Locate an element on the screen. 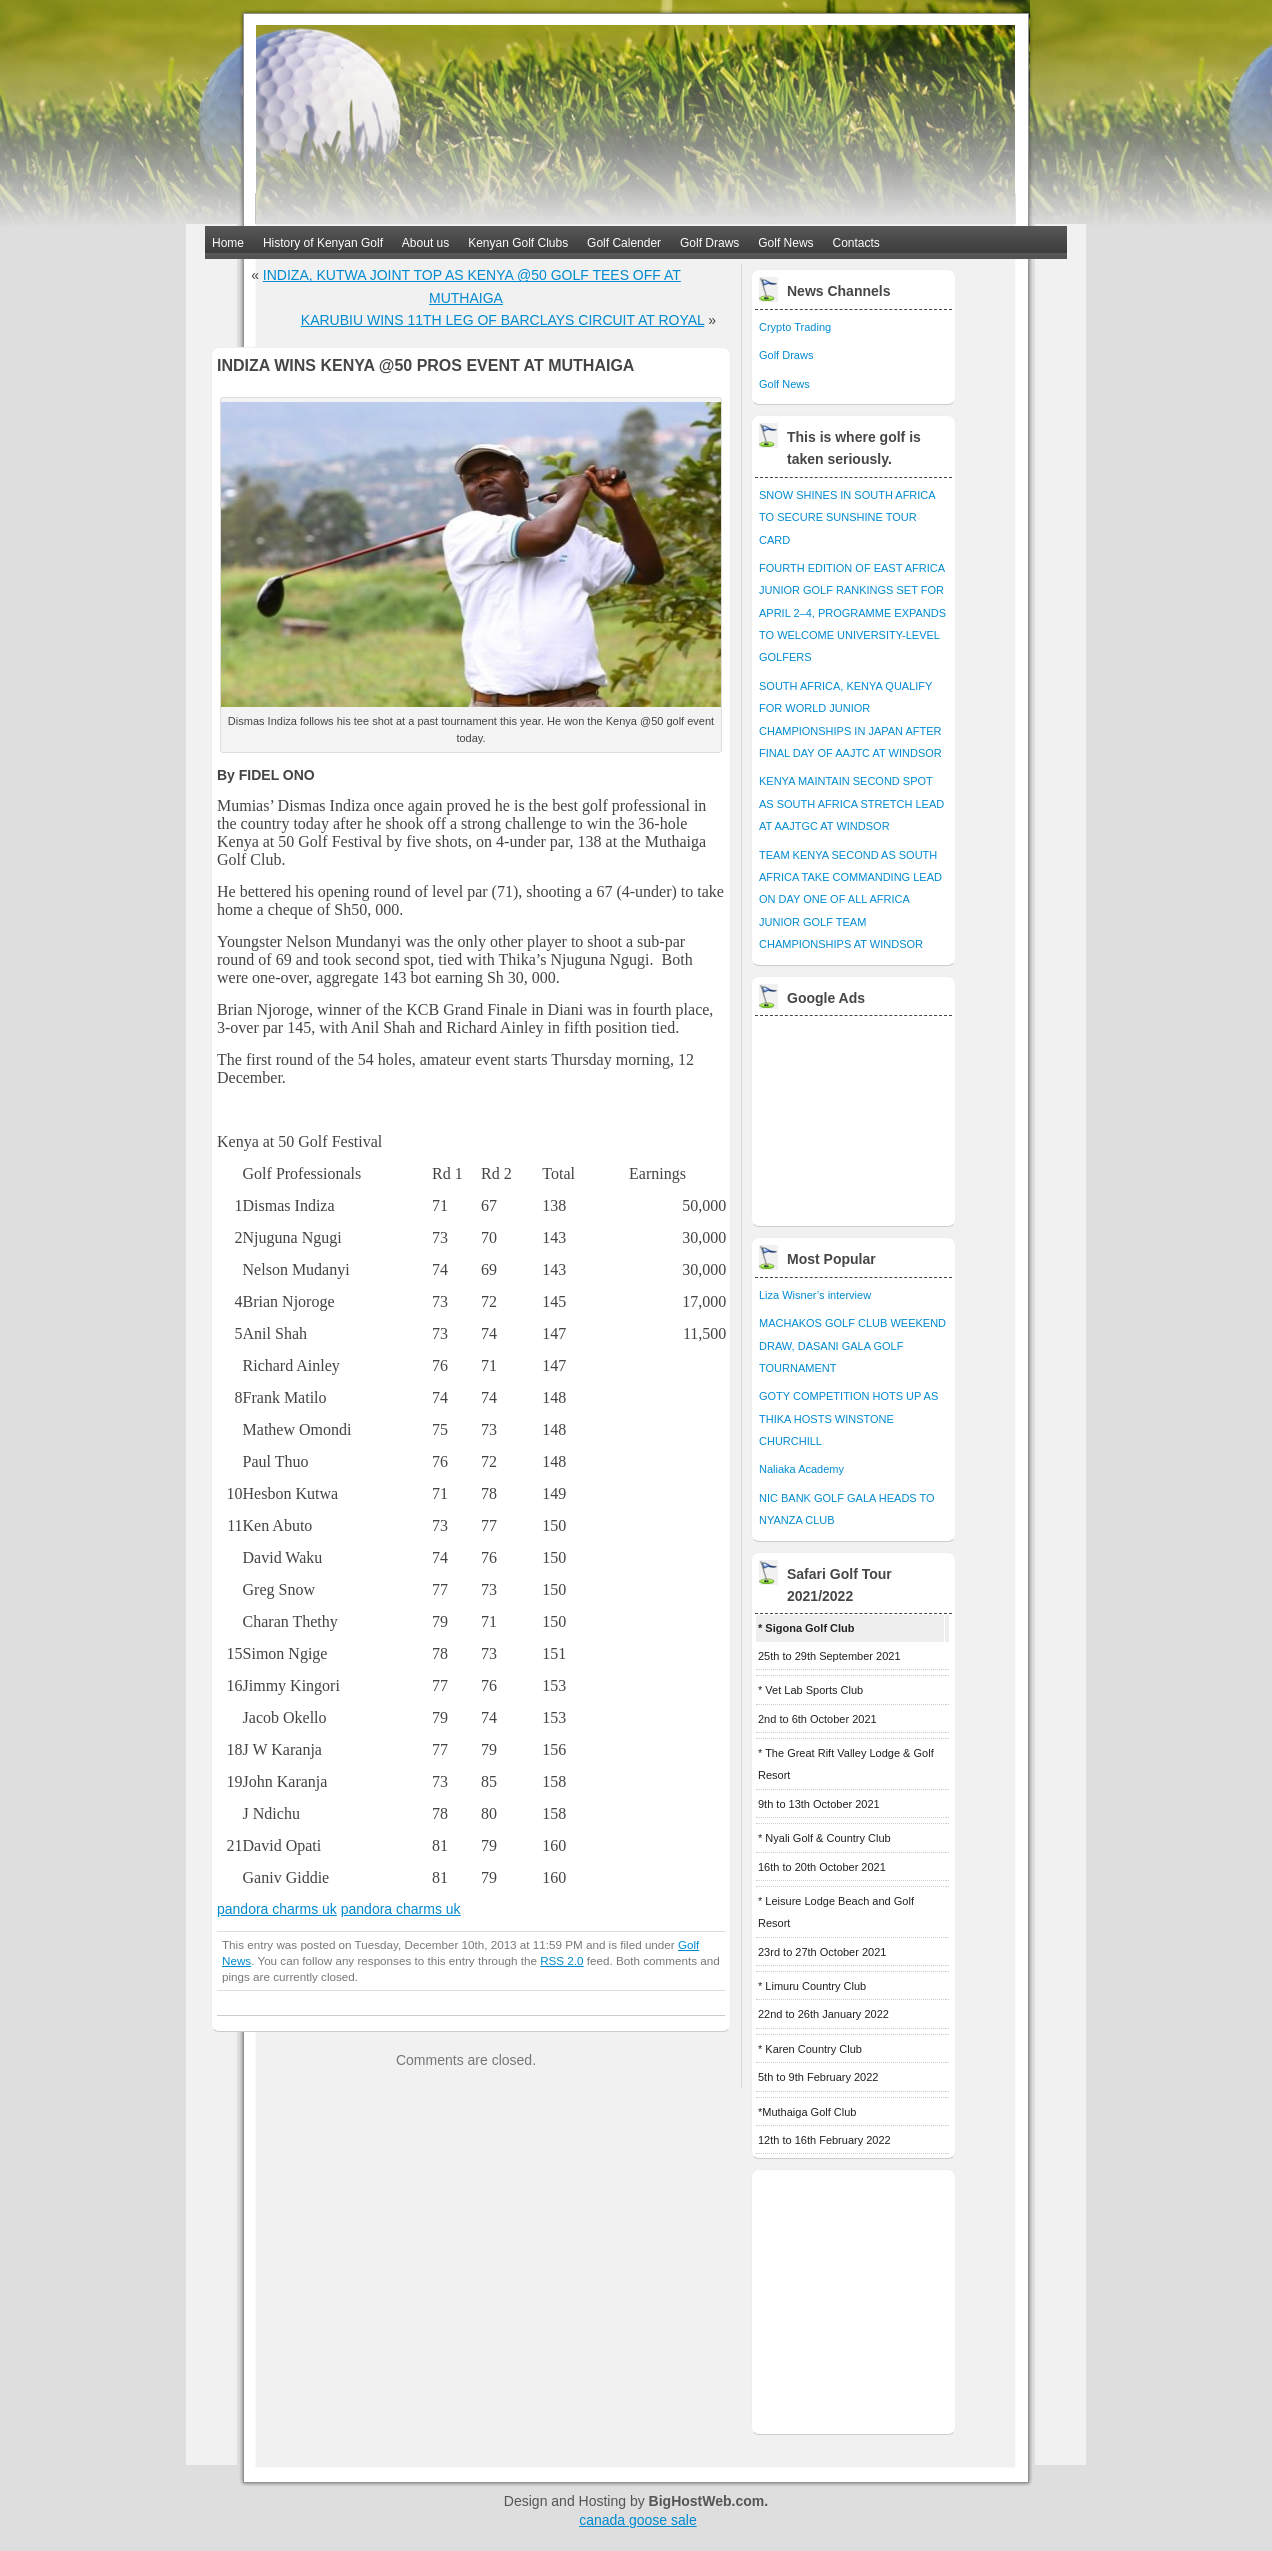 The width and height of the screenshot is (1272, 2551). About us is located at coordinates (425, 243).